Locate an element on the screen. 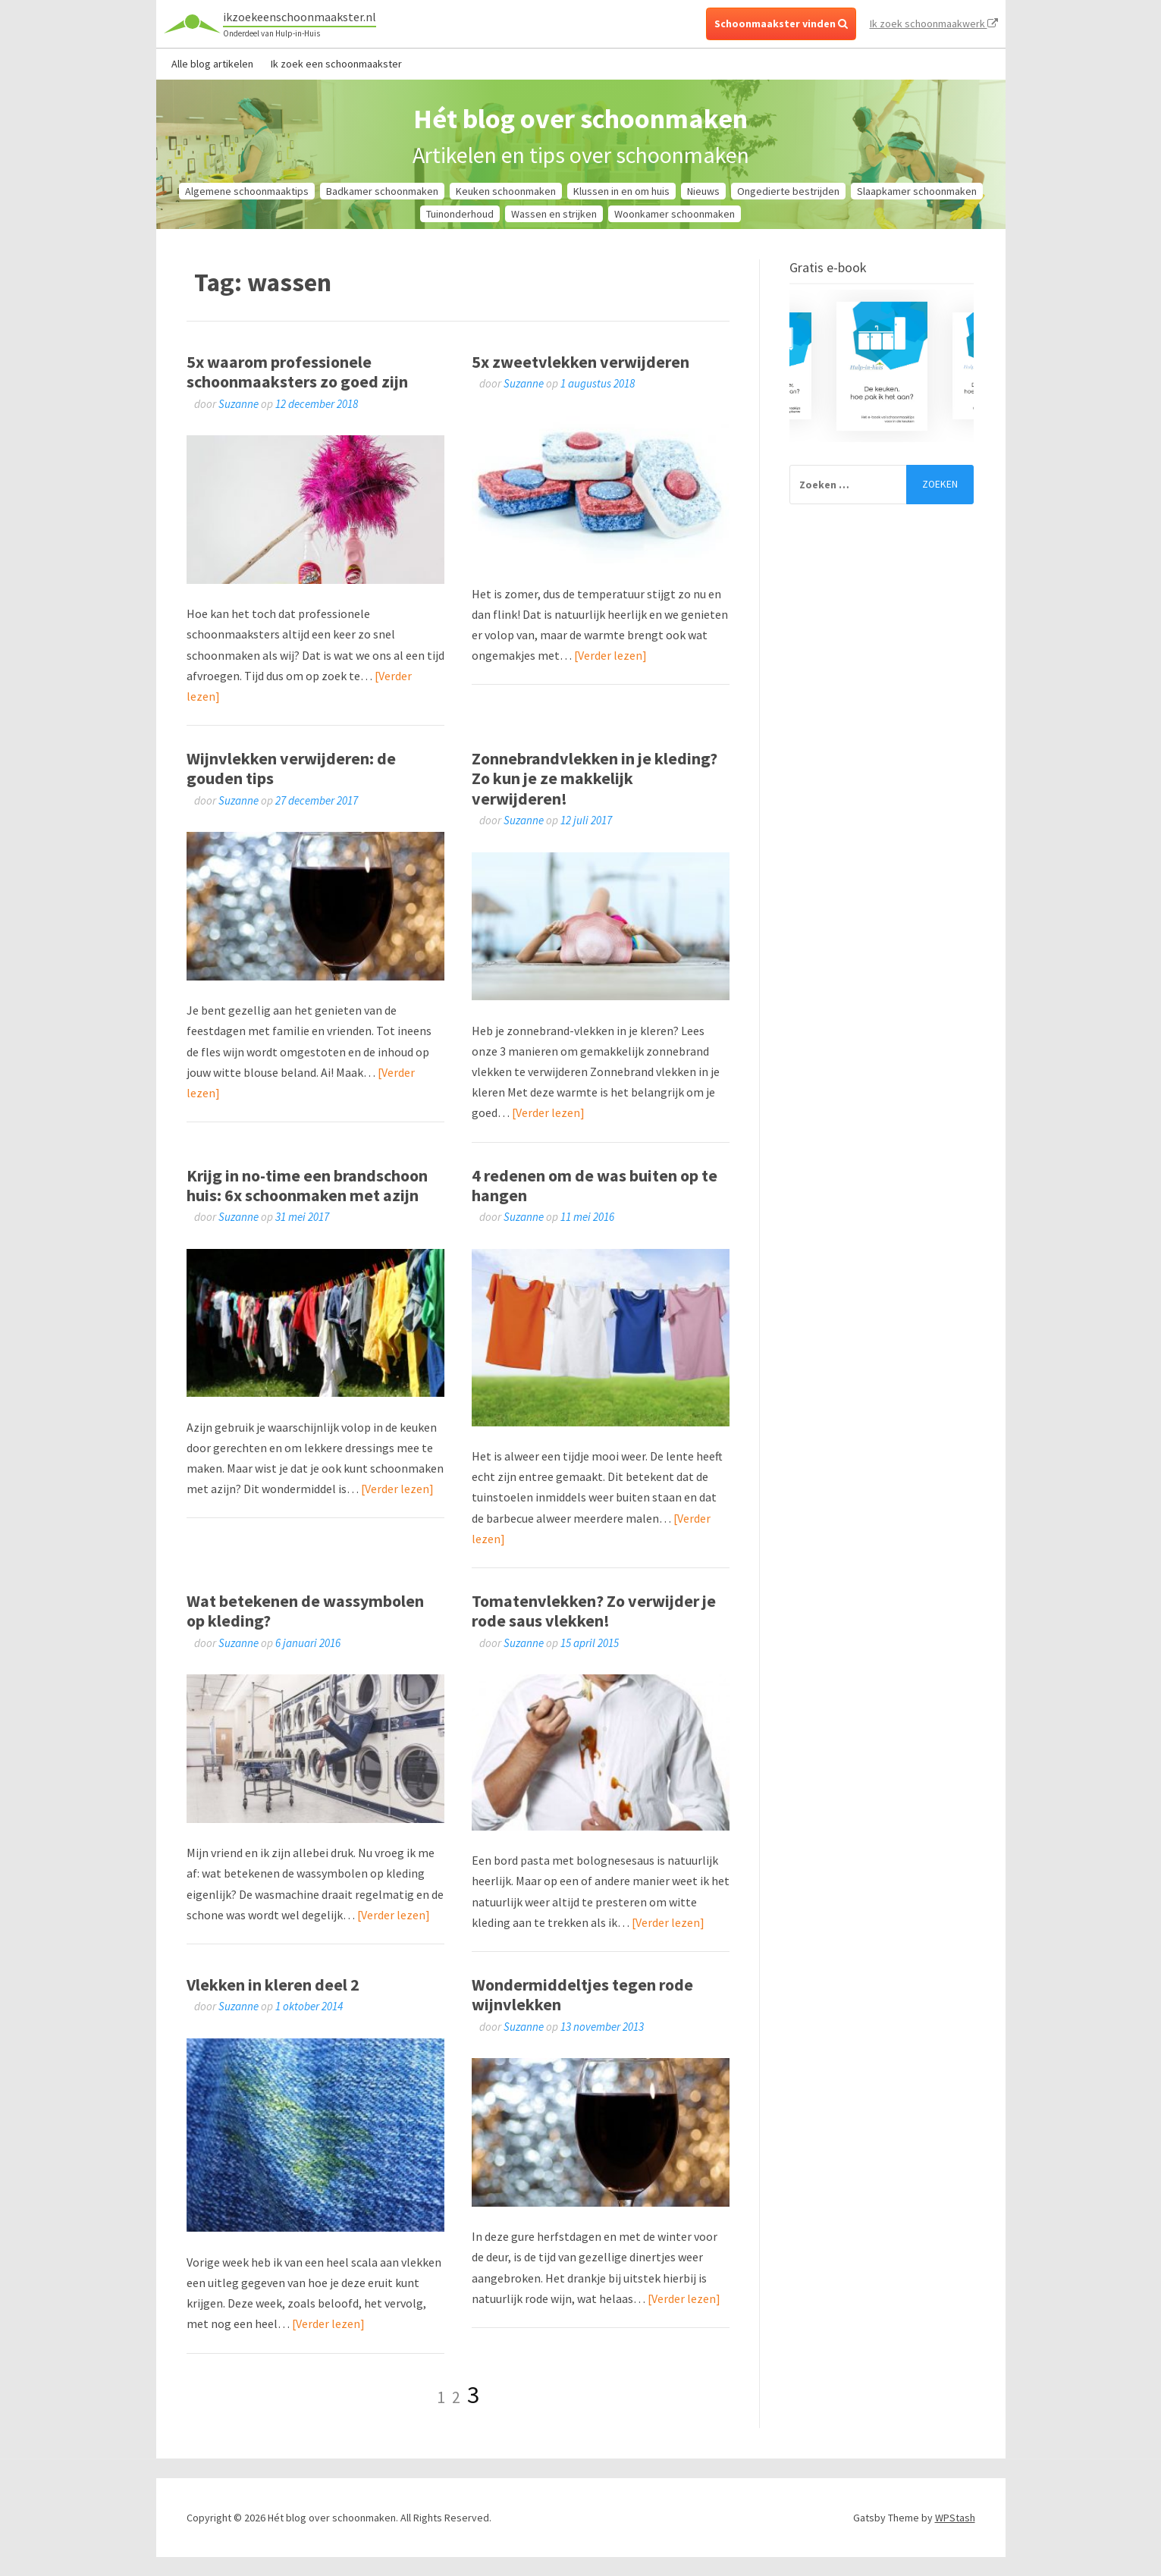 The image size is (1161, 2576). Ik zoek schoonmaakwerk is located at coordinates (934, 23).